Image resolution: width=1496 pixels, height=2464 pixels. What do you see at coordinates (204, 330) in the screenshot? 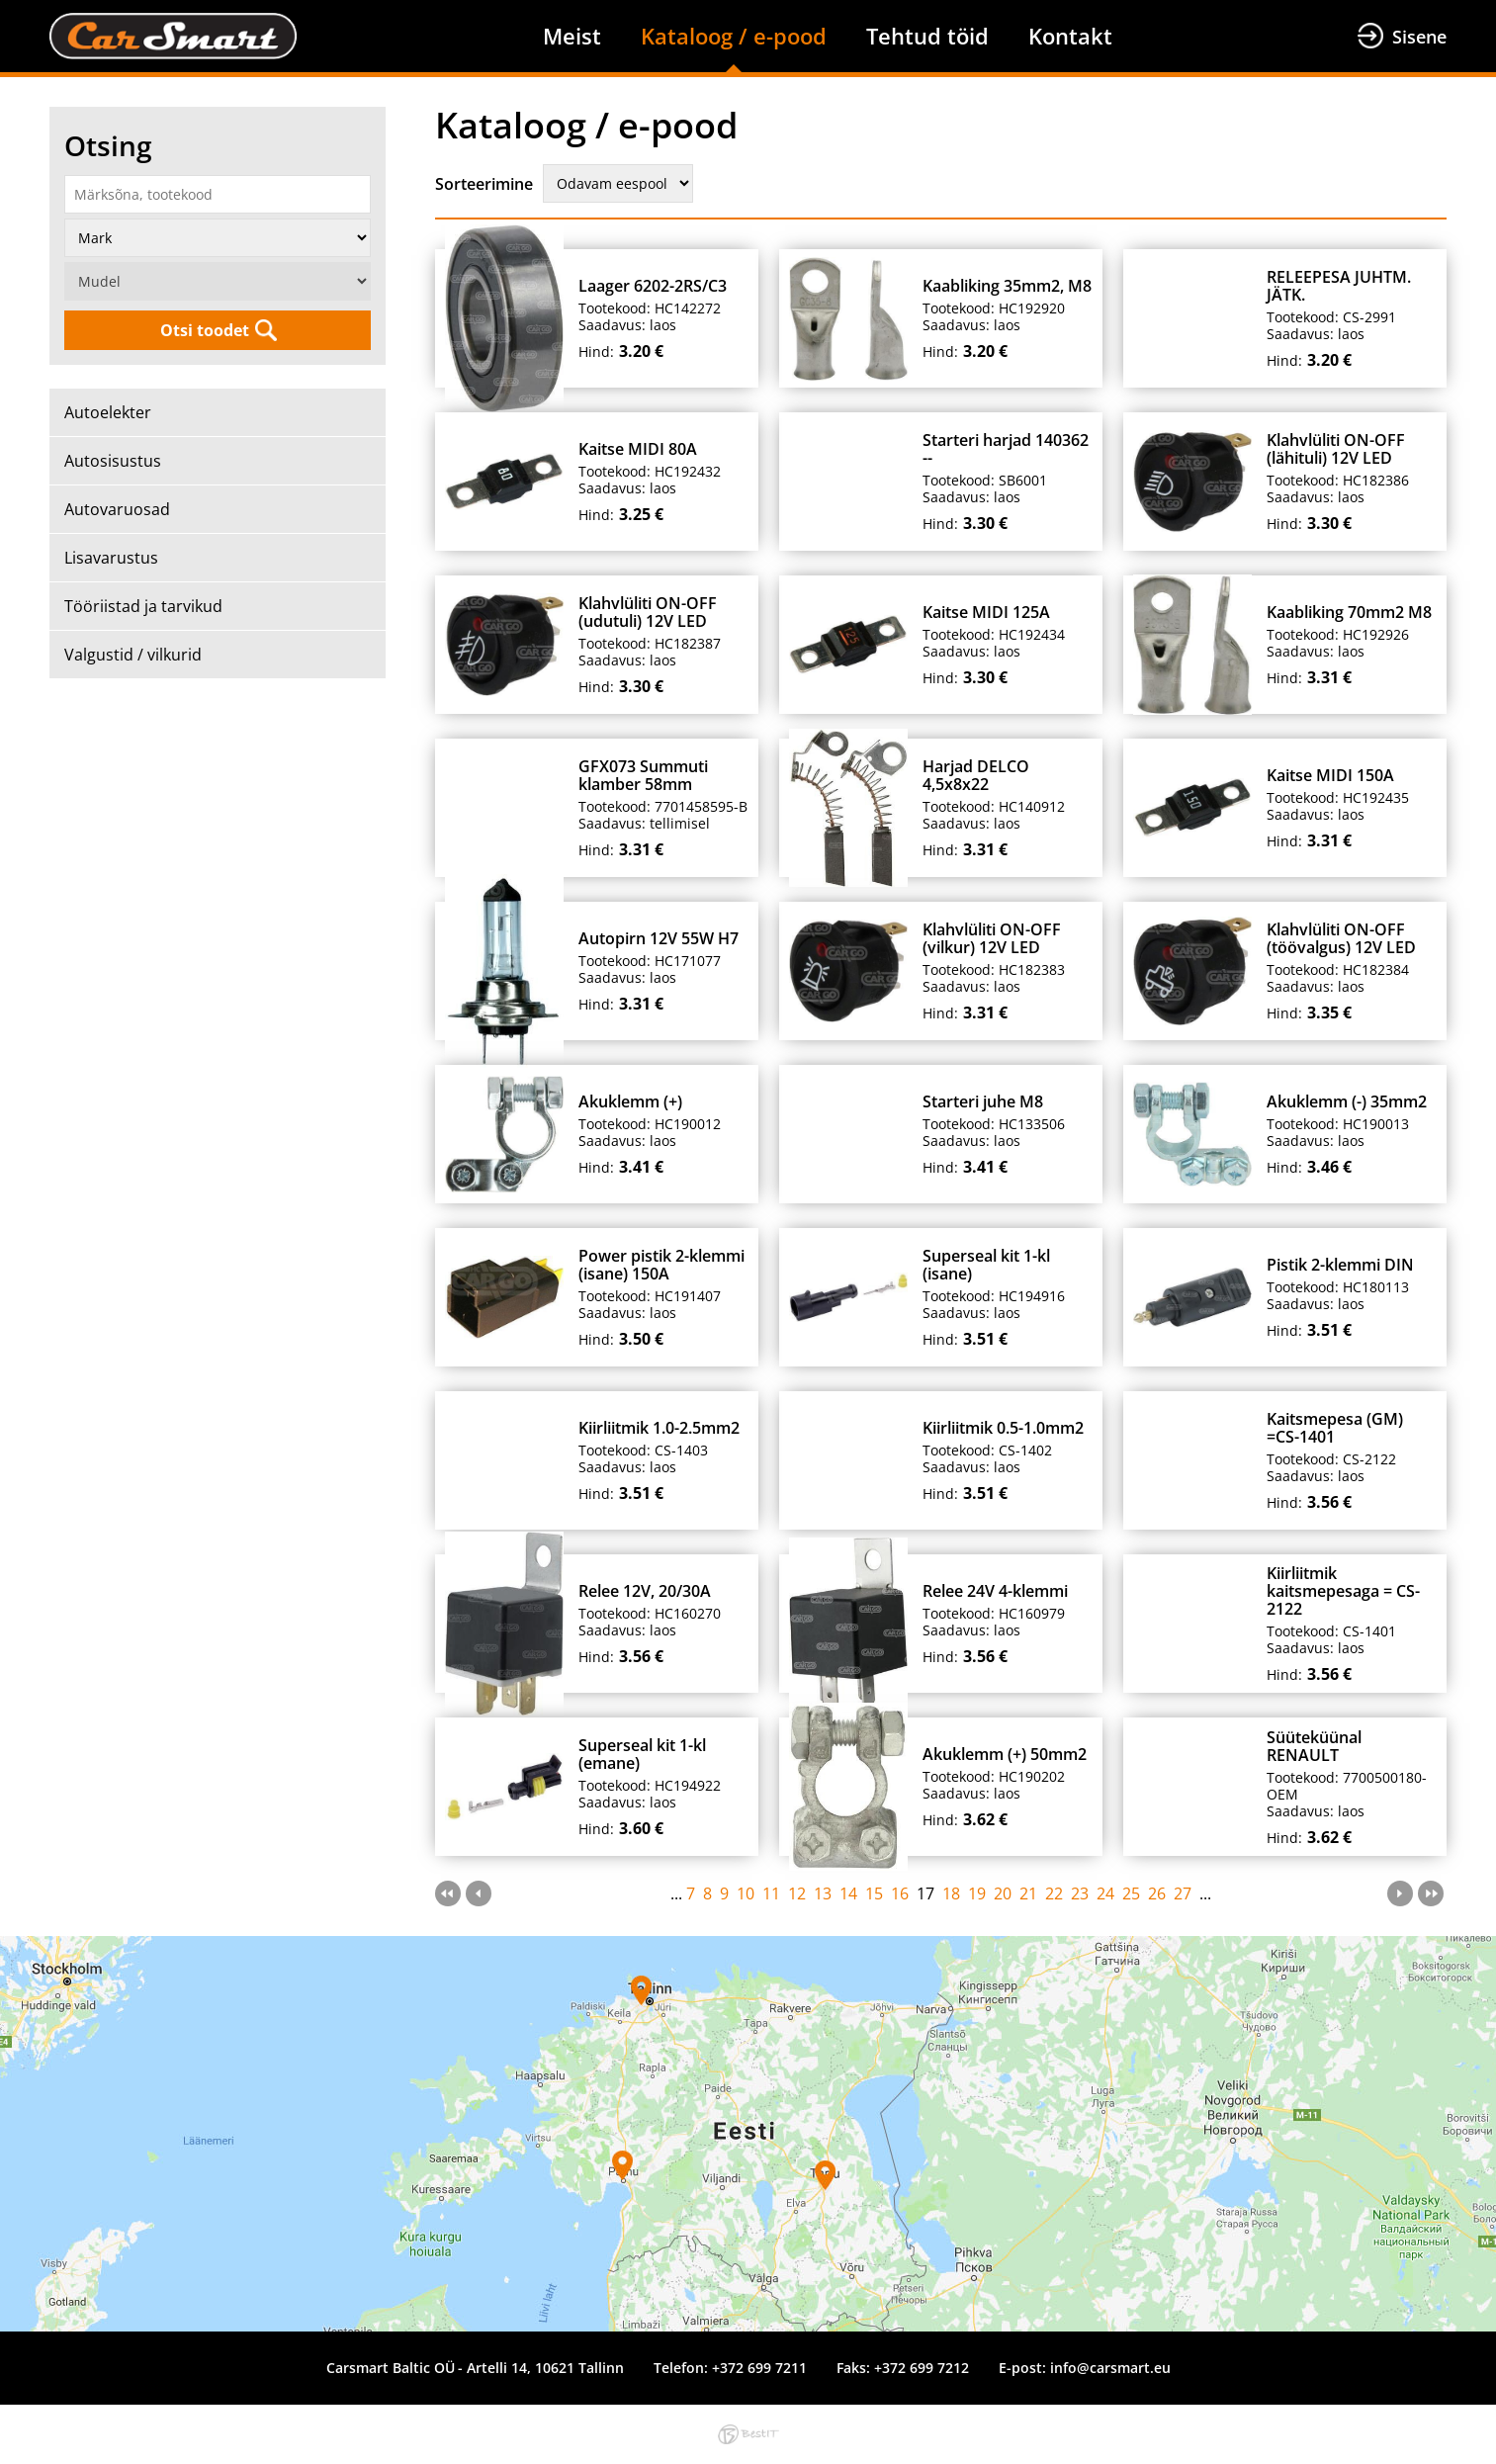
I see `Otsi toodet` at bounding box center [204, 330].